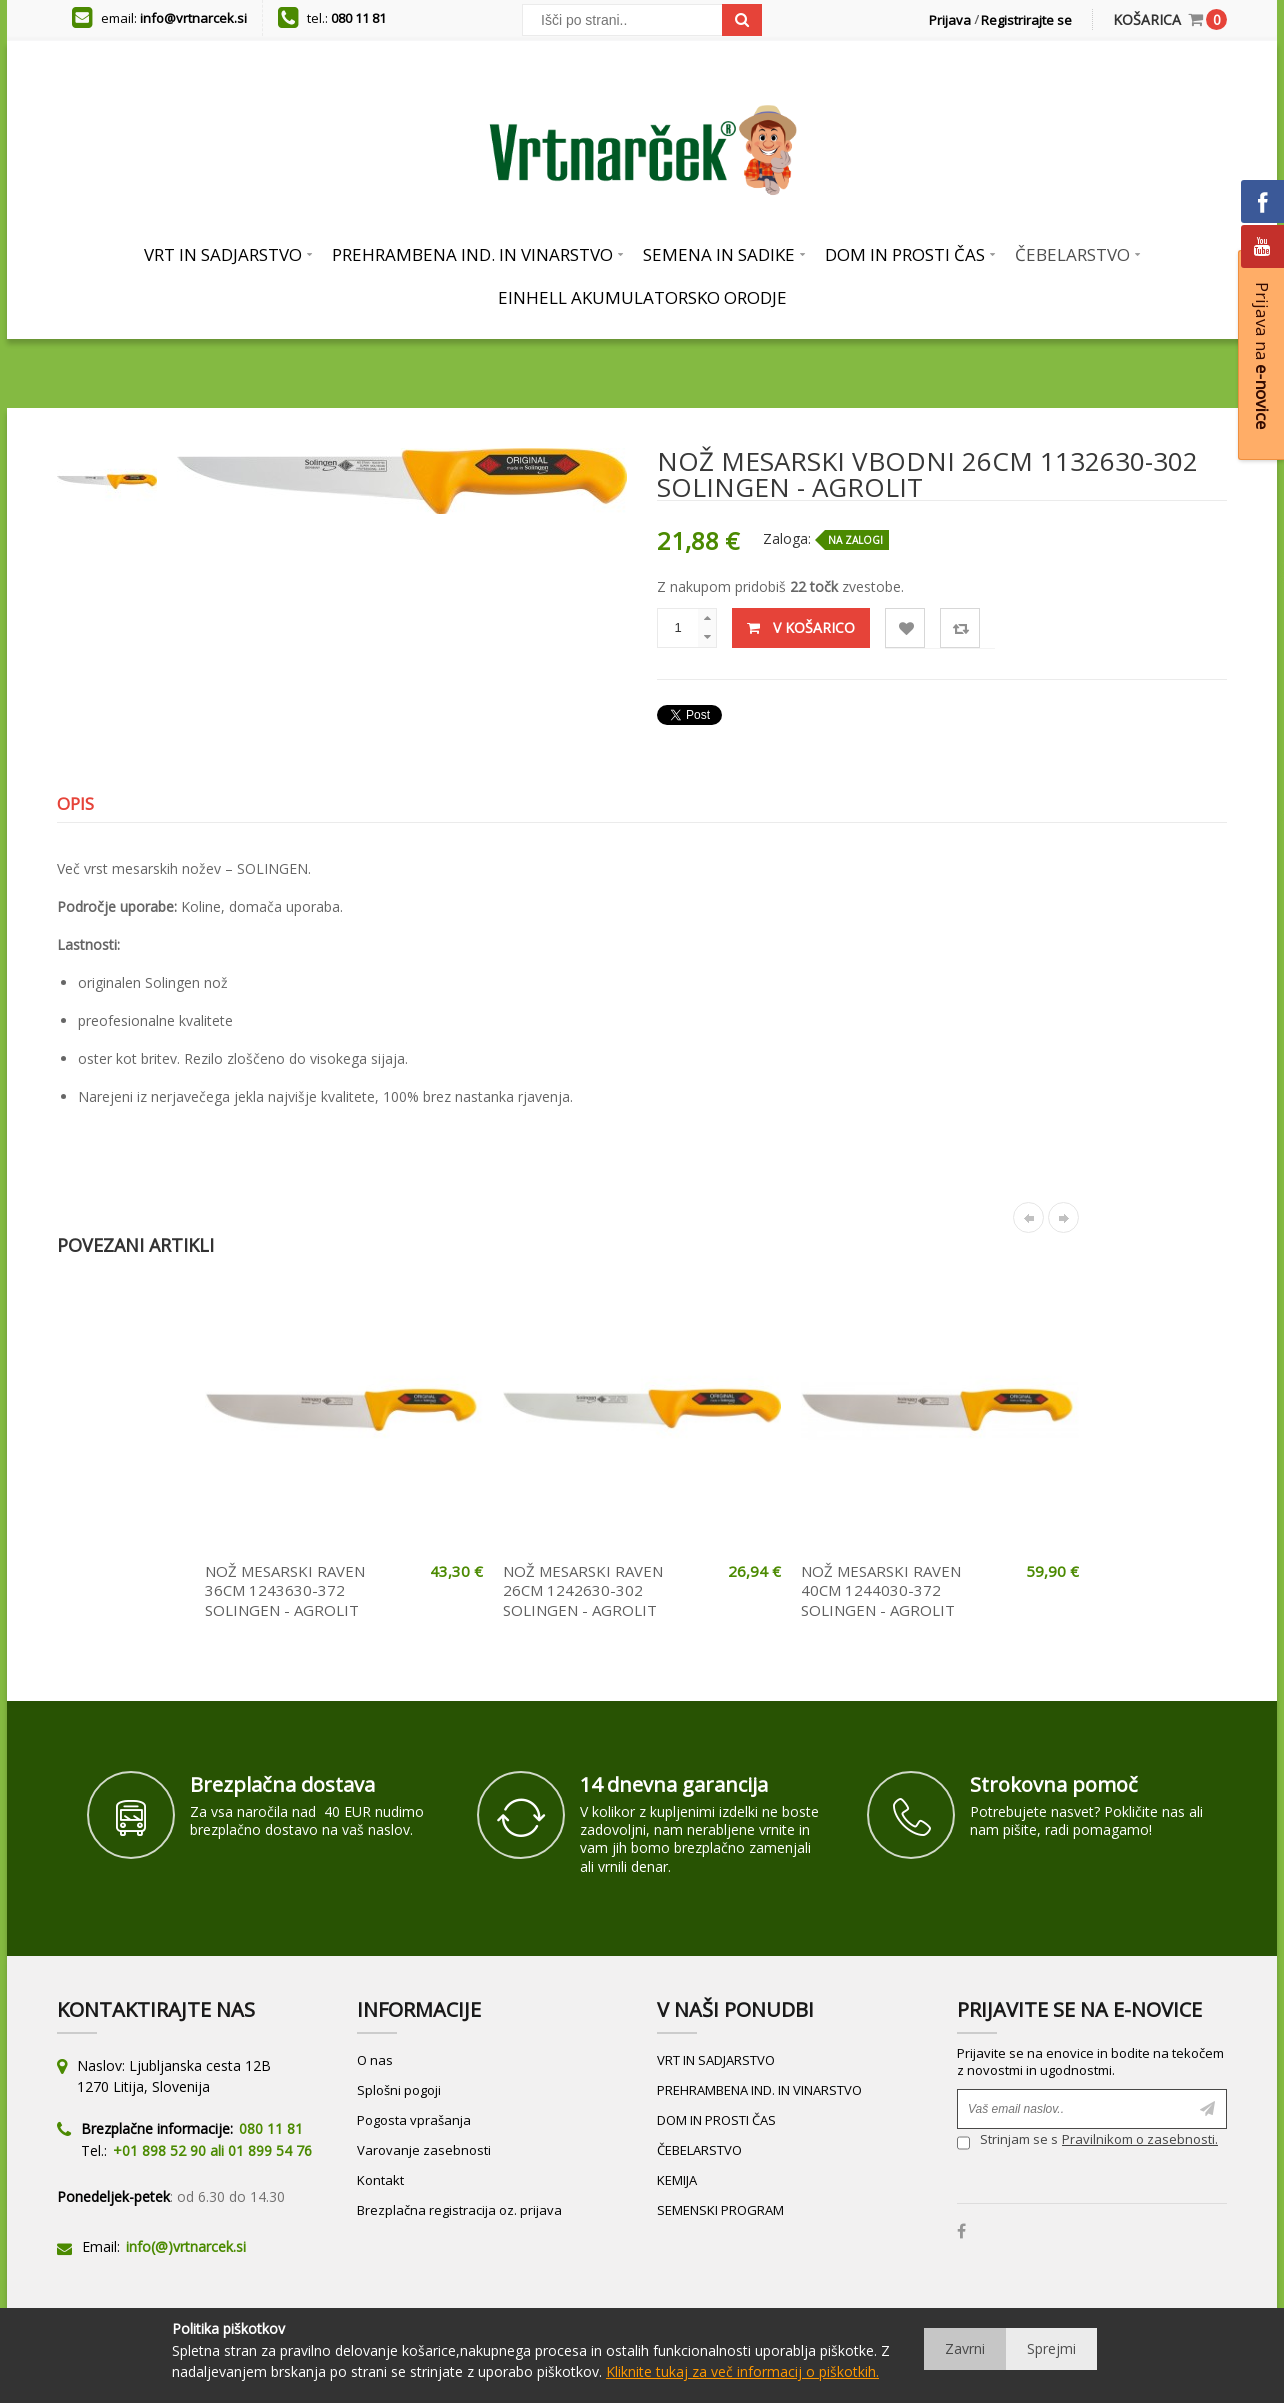 The height and width of the screenshot is (2403, 1284). What do you see at coordinates (424, 2150) in the screenshot?
I see `Varovanje zasebnosti` at bounding box center [424, 2150].